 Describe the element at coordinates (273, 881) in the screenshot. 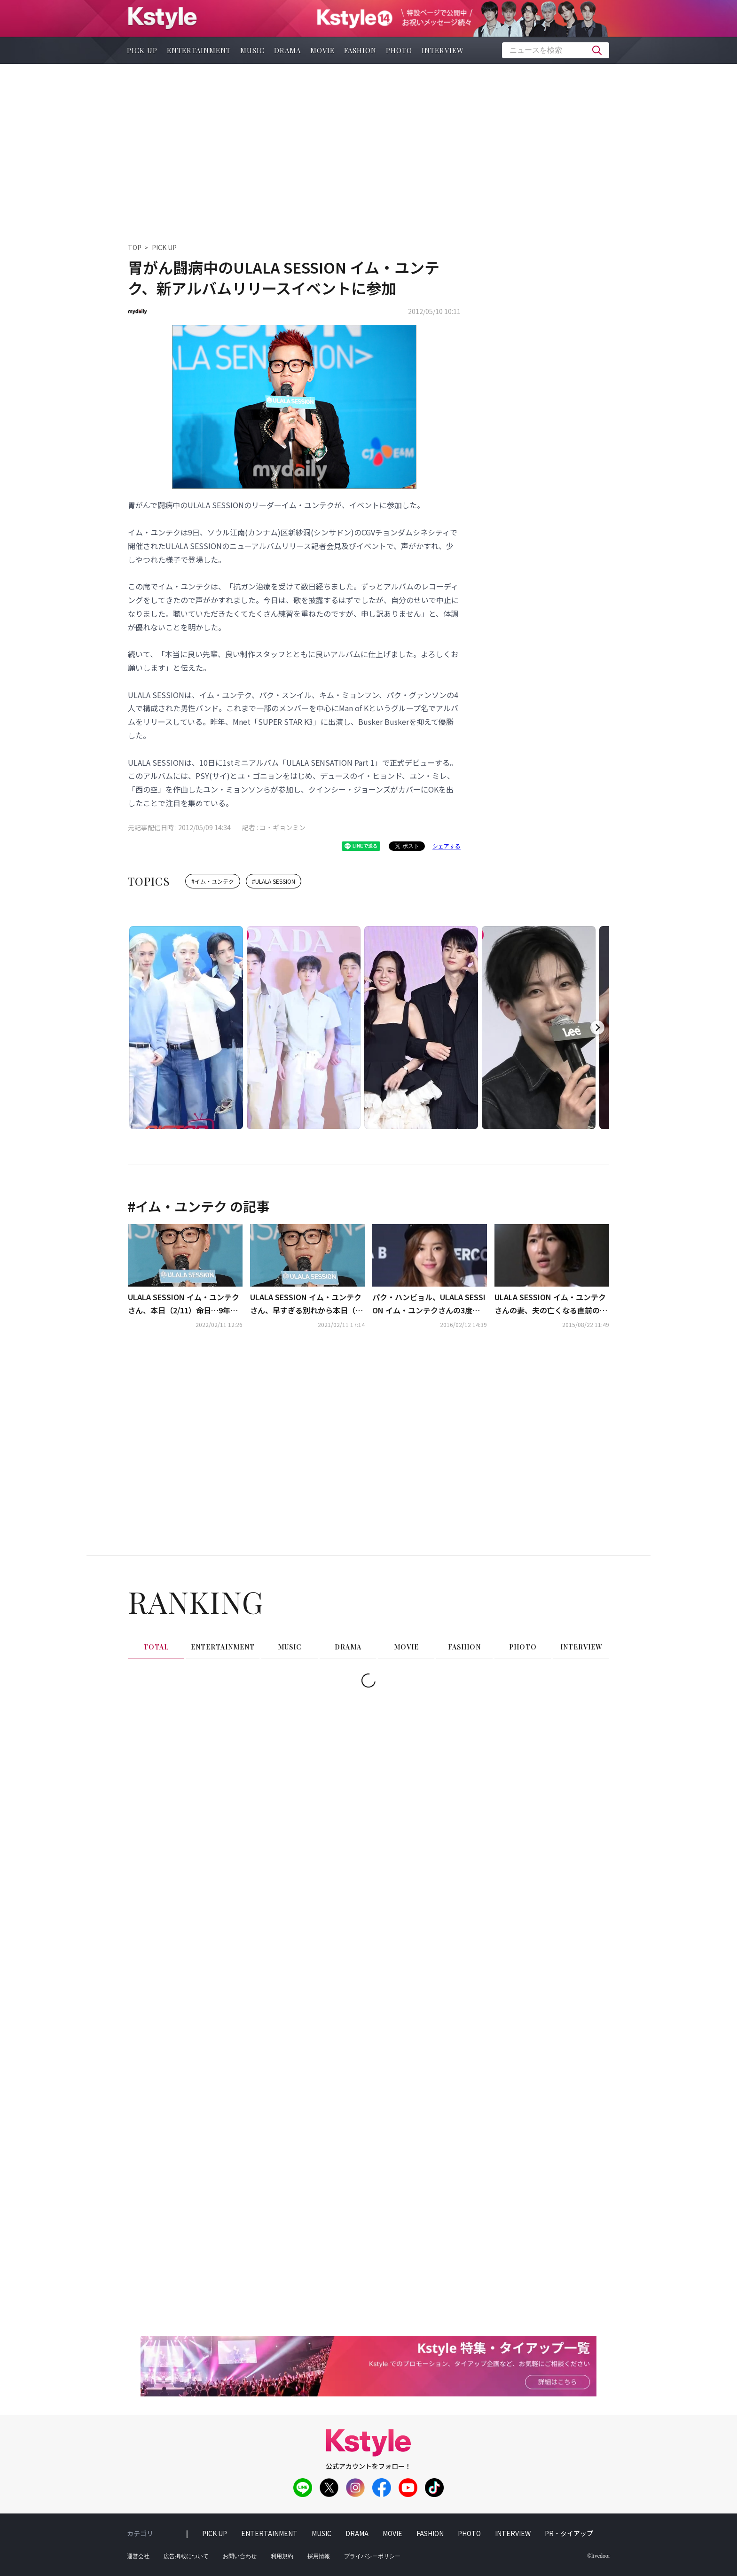

I see `#ULALA SESSION` at that location.